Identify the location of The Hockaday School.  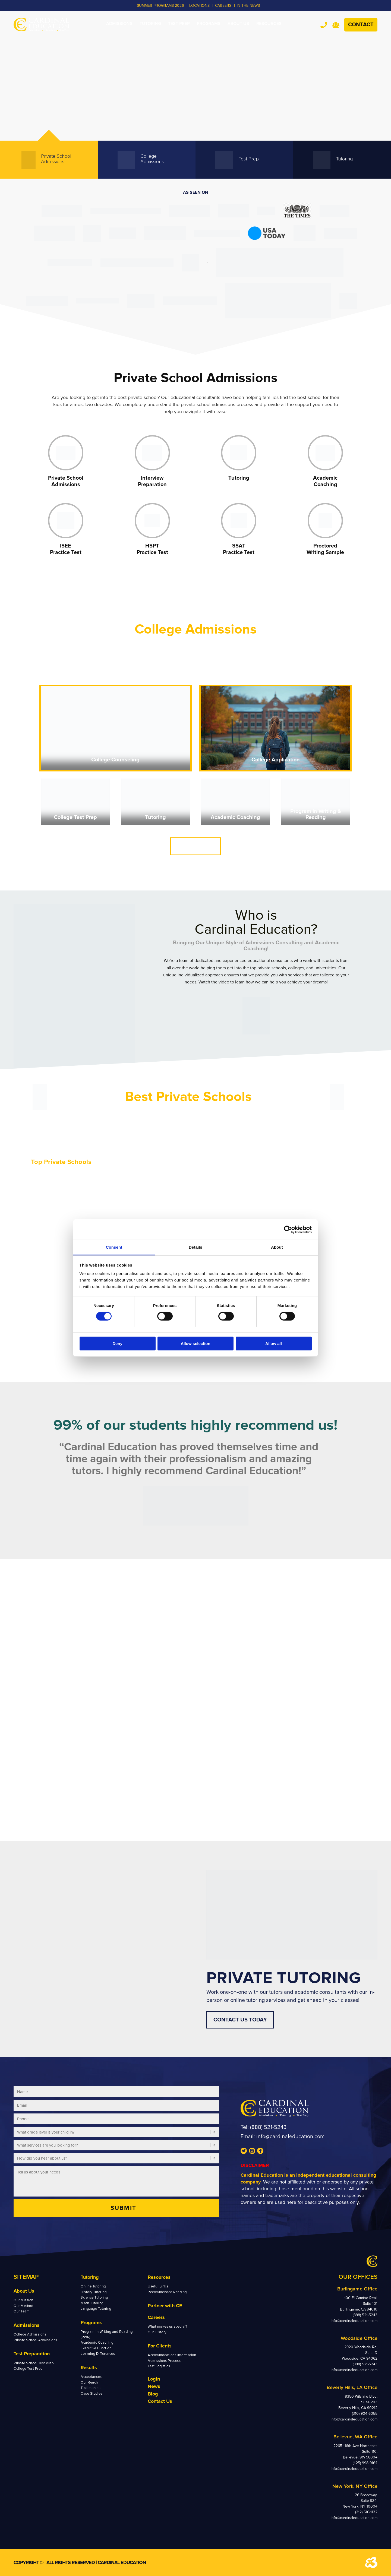
(303, 1183).